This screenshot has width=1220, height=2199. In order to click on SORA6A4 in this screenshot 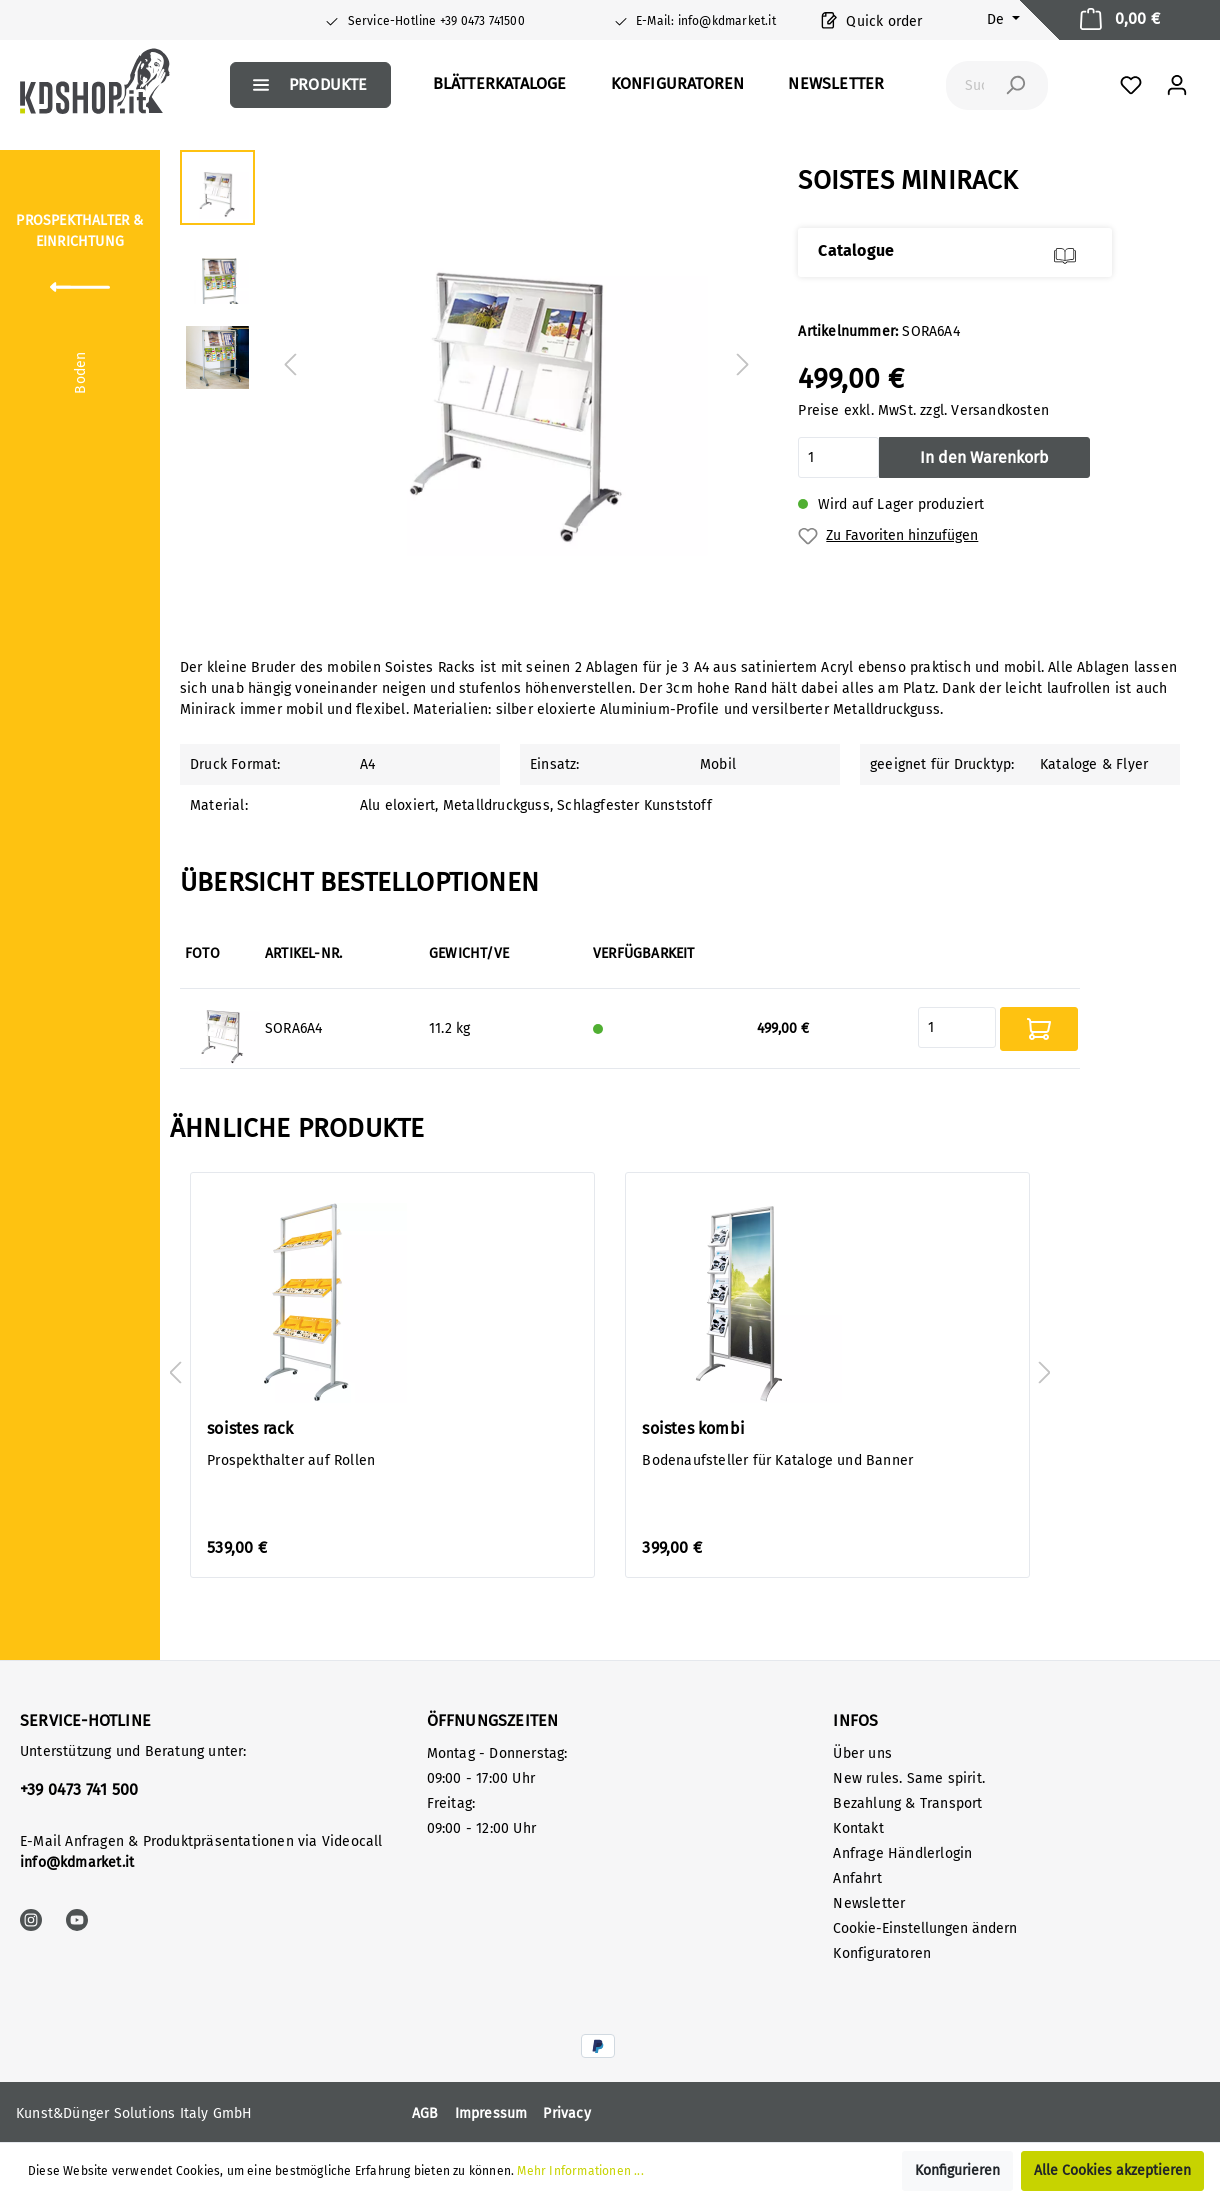, I will do `click(293, 1028)`.